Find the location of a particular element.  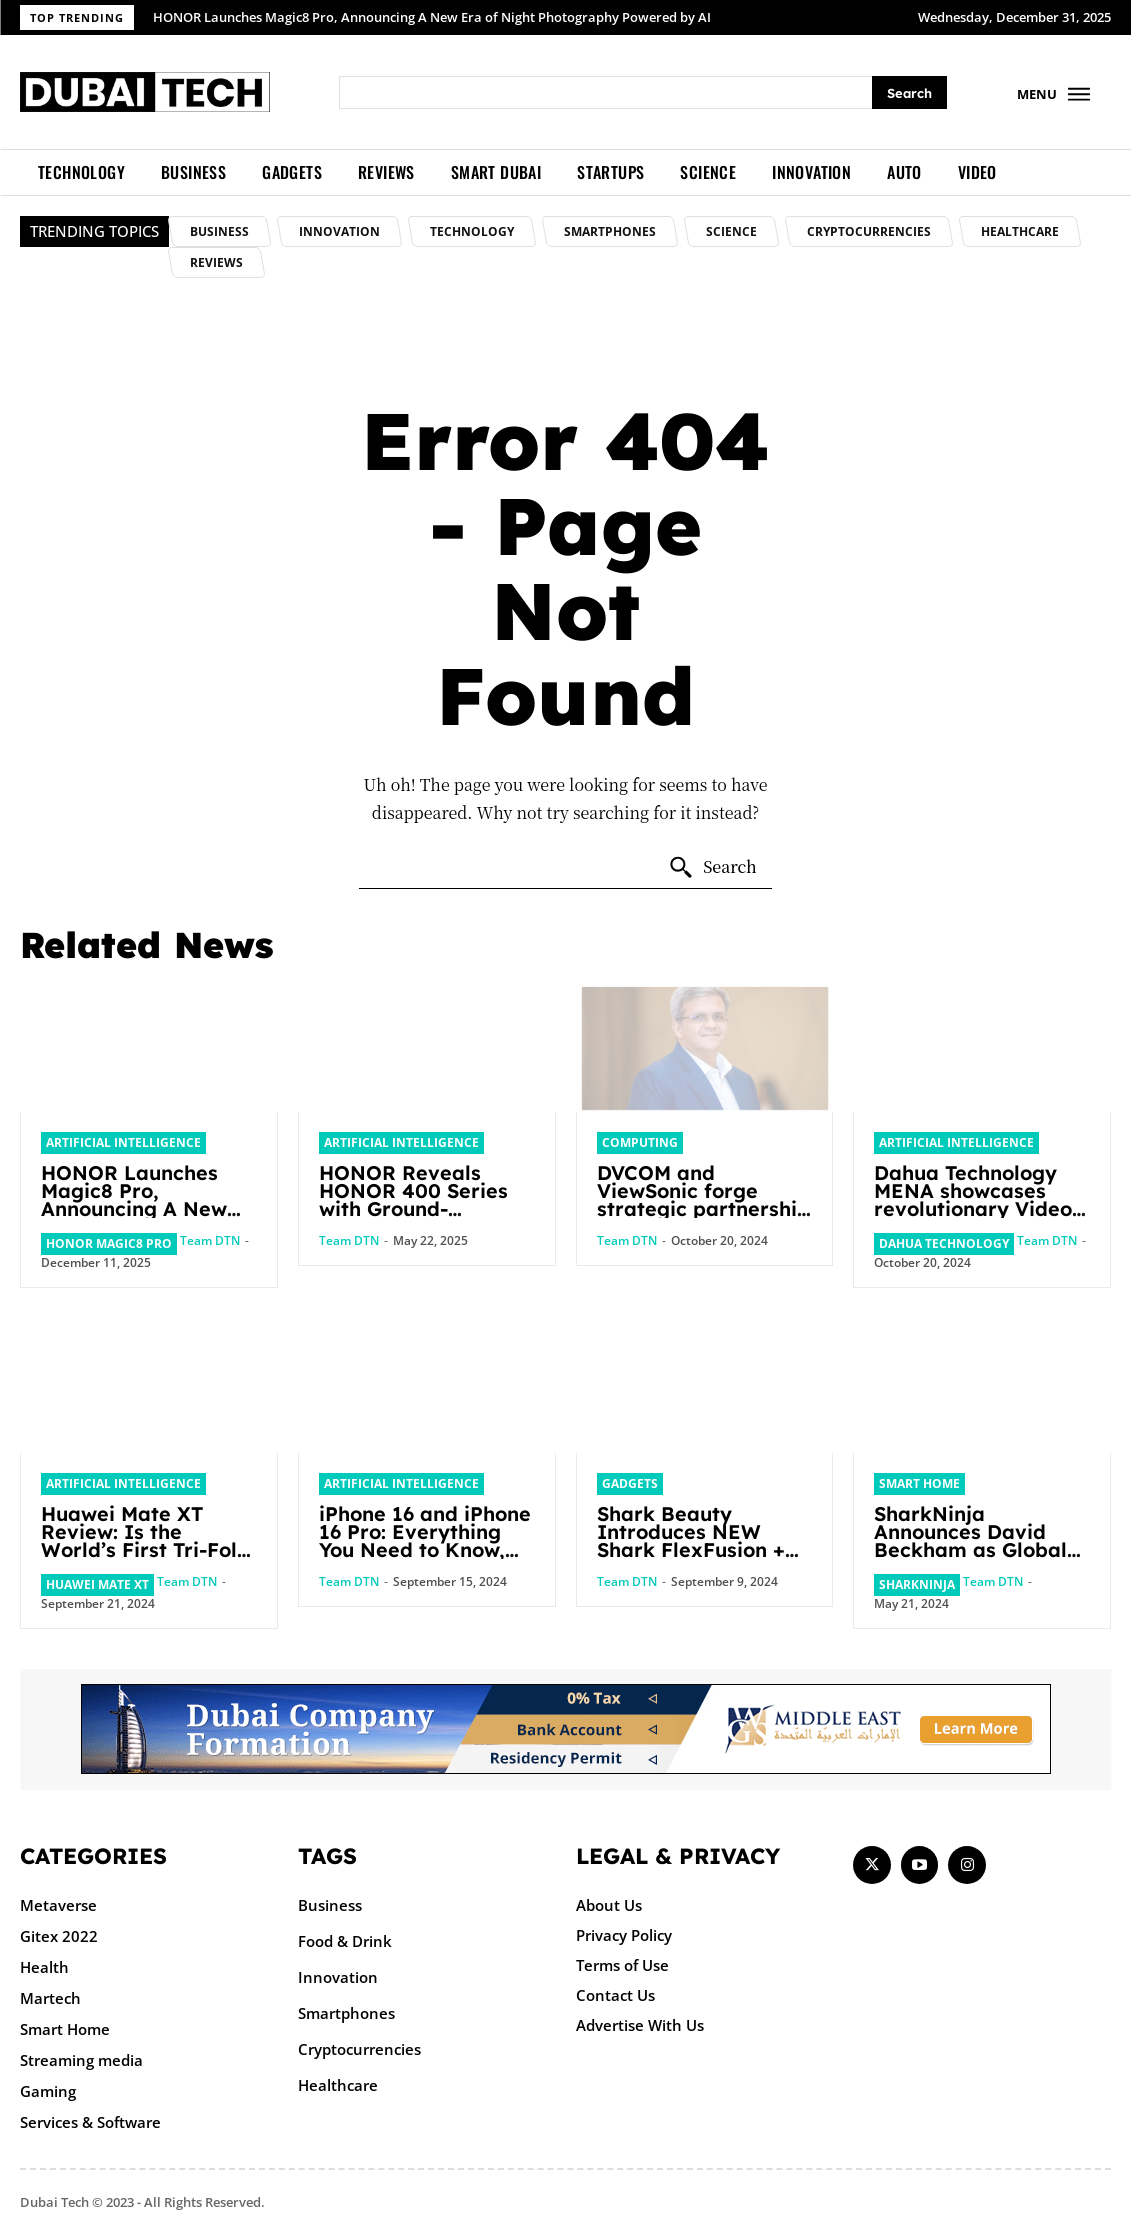

Team DTN is located at coordinates (210, 1240).